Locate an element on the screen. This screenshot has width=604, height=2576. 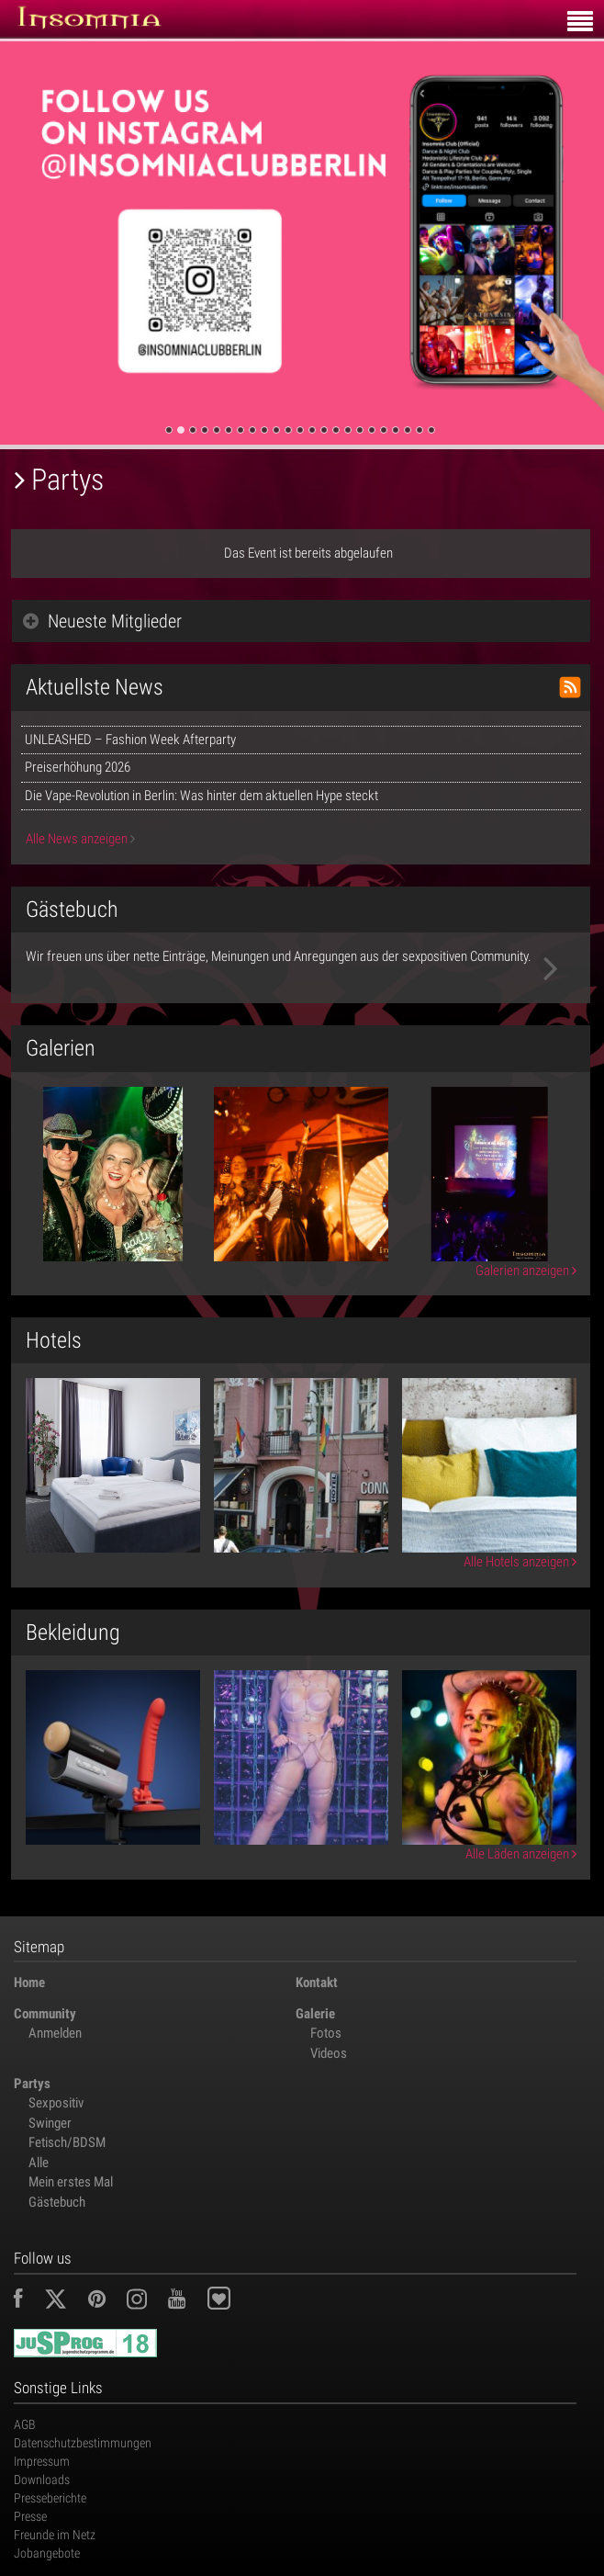
Galerie is located at coordinates (315, 2013).